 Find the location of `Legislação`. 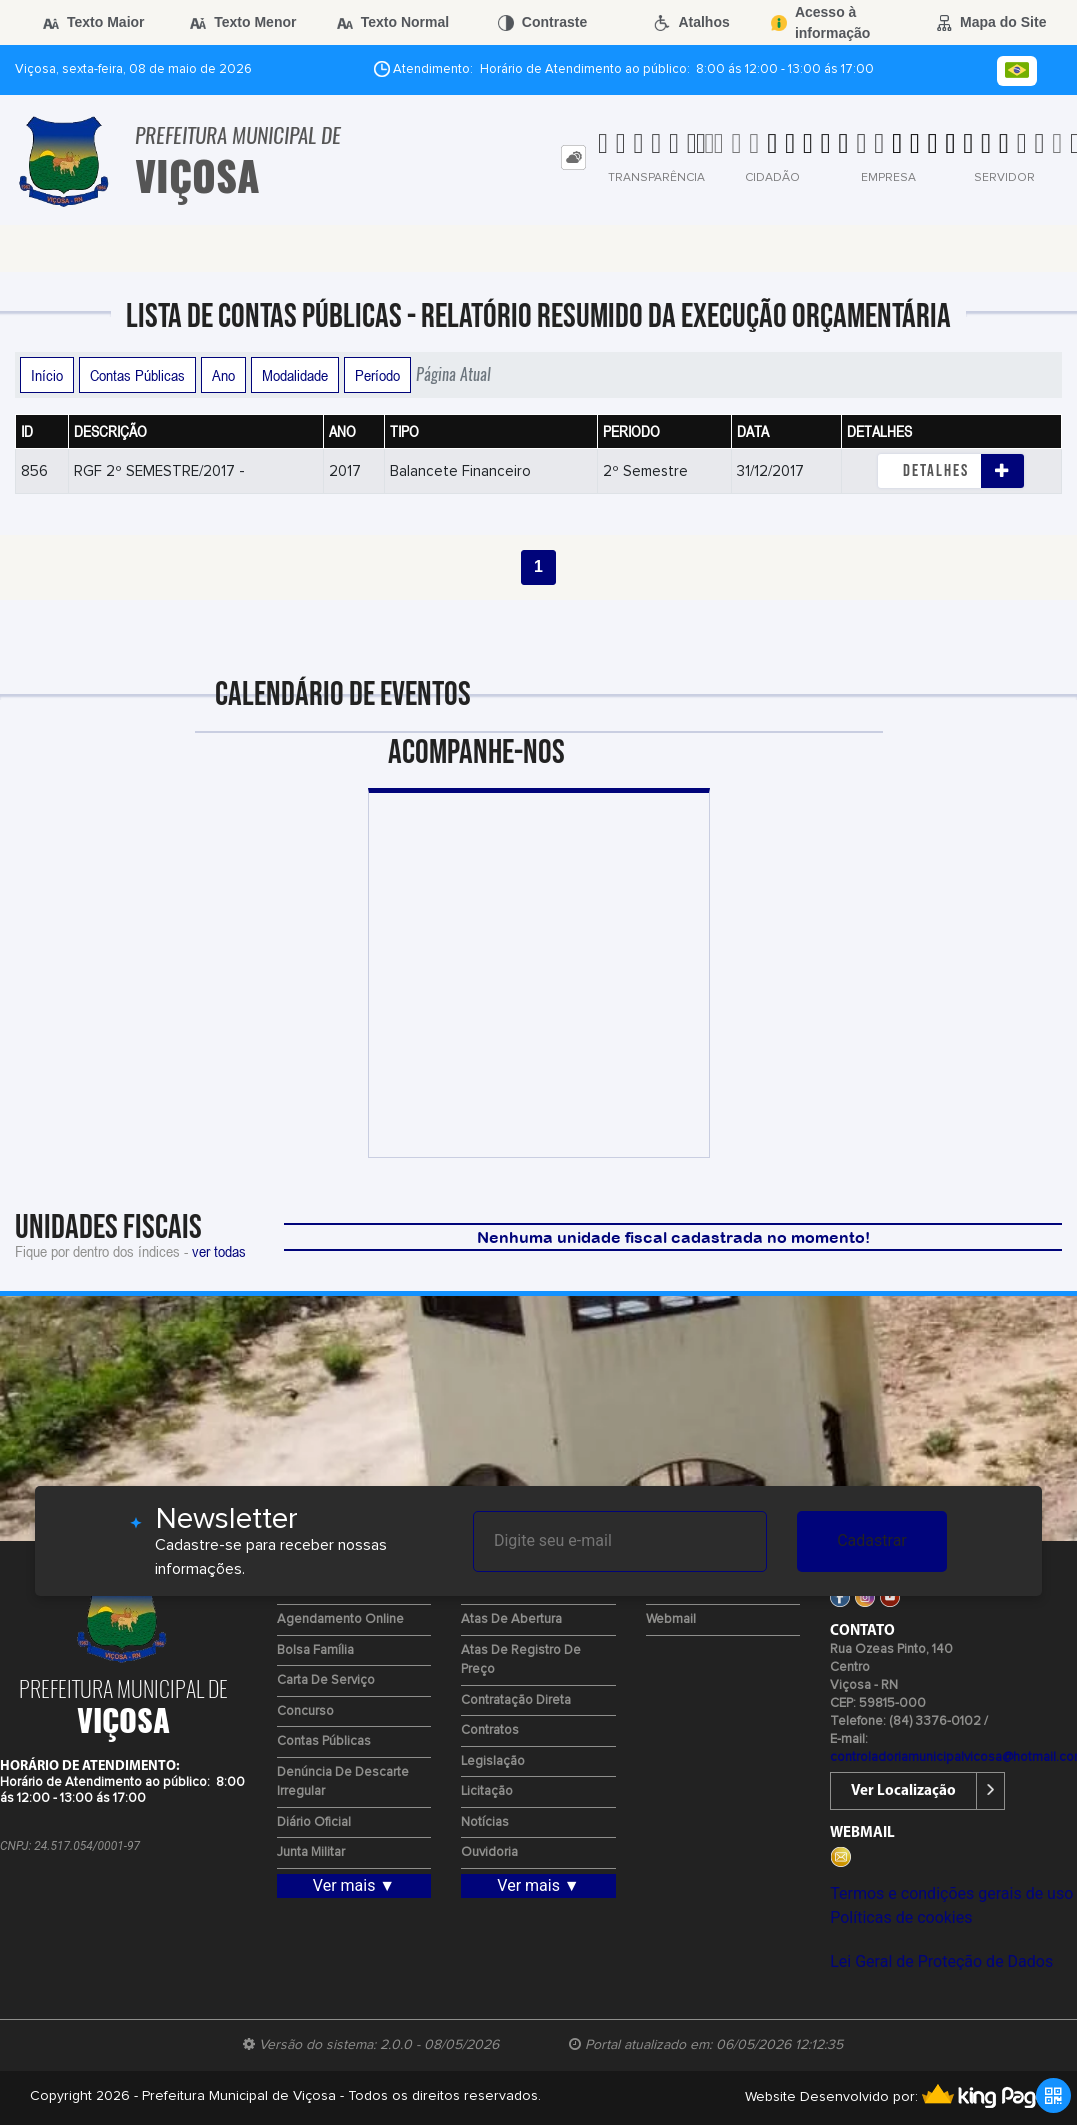

Legislação is located at coordinates (493, 1761).